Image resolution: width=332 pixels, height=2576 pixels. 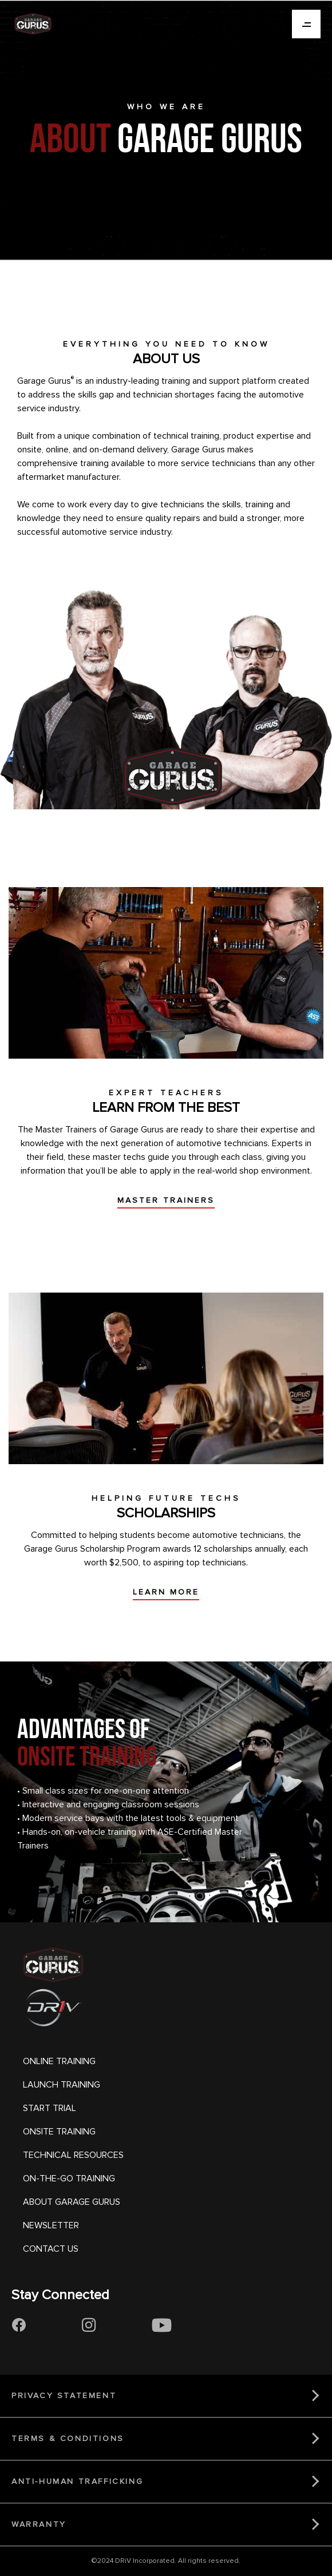 What do you see at coordinates (67, 2438) in the screenshot?
I see `TERMS & CONDITIONS` at bounding box center [67, 2438].